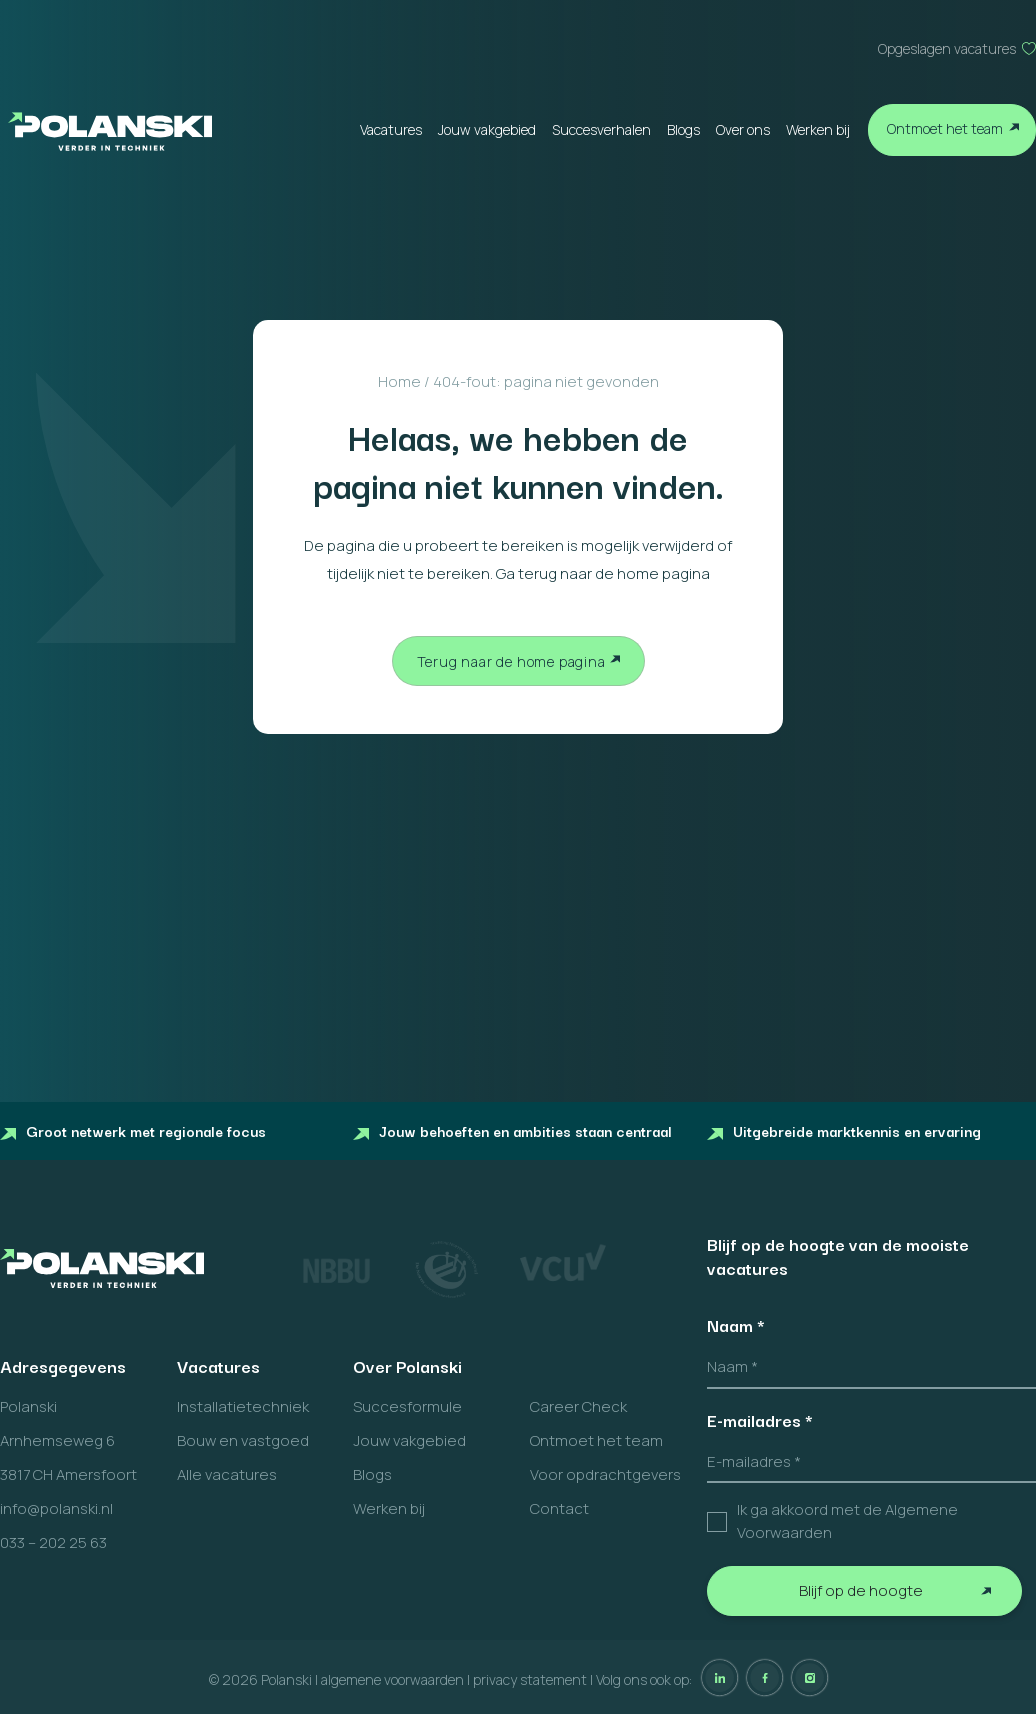 Image resolution: width=1036 pixels, height=1714 pixels. Describe the element at coordinates (530, 1679) in the screenshot. I see `privacy statement` at that location.